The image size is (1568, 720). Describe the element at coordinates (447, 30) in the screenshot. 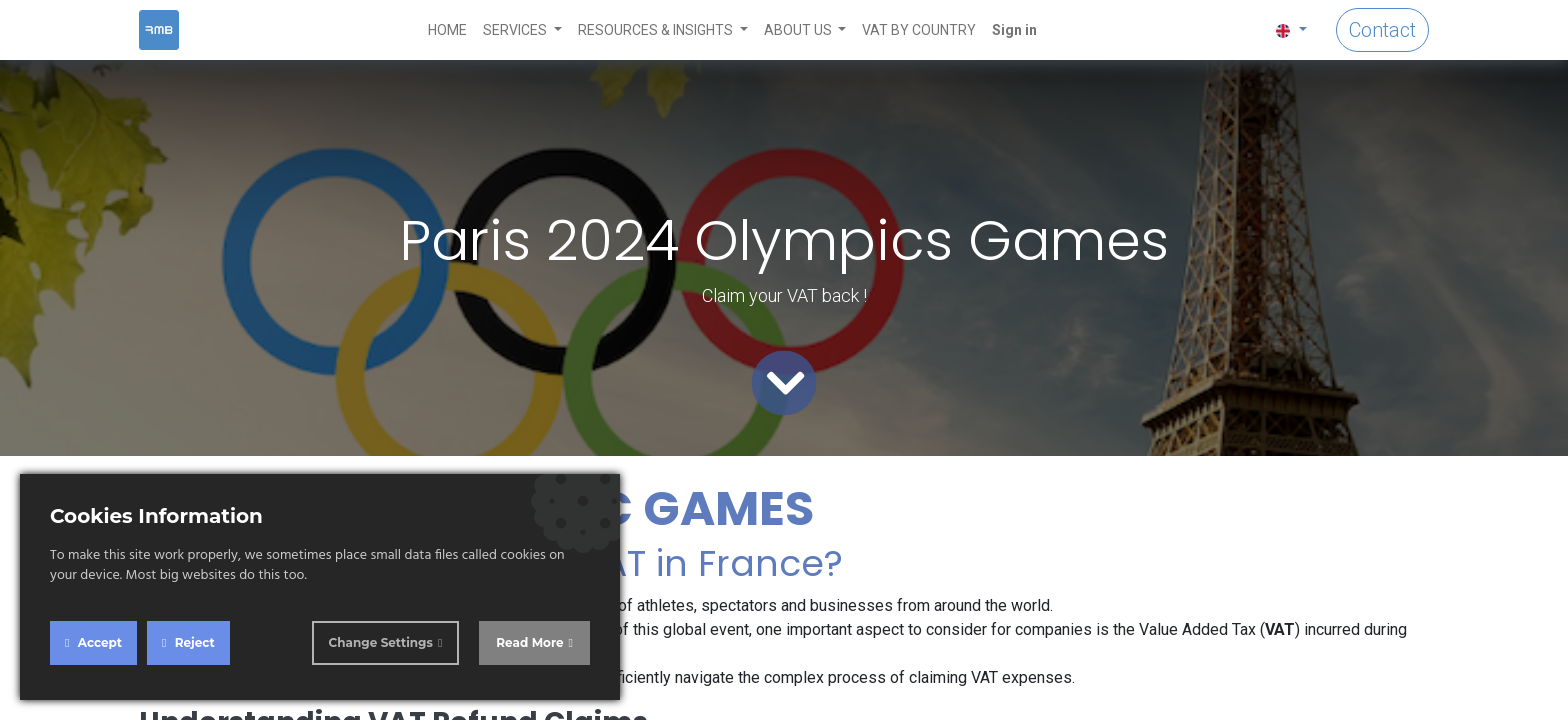

I see `[menuitem]` at that location.